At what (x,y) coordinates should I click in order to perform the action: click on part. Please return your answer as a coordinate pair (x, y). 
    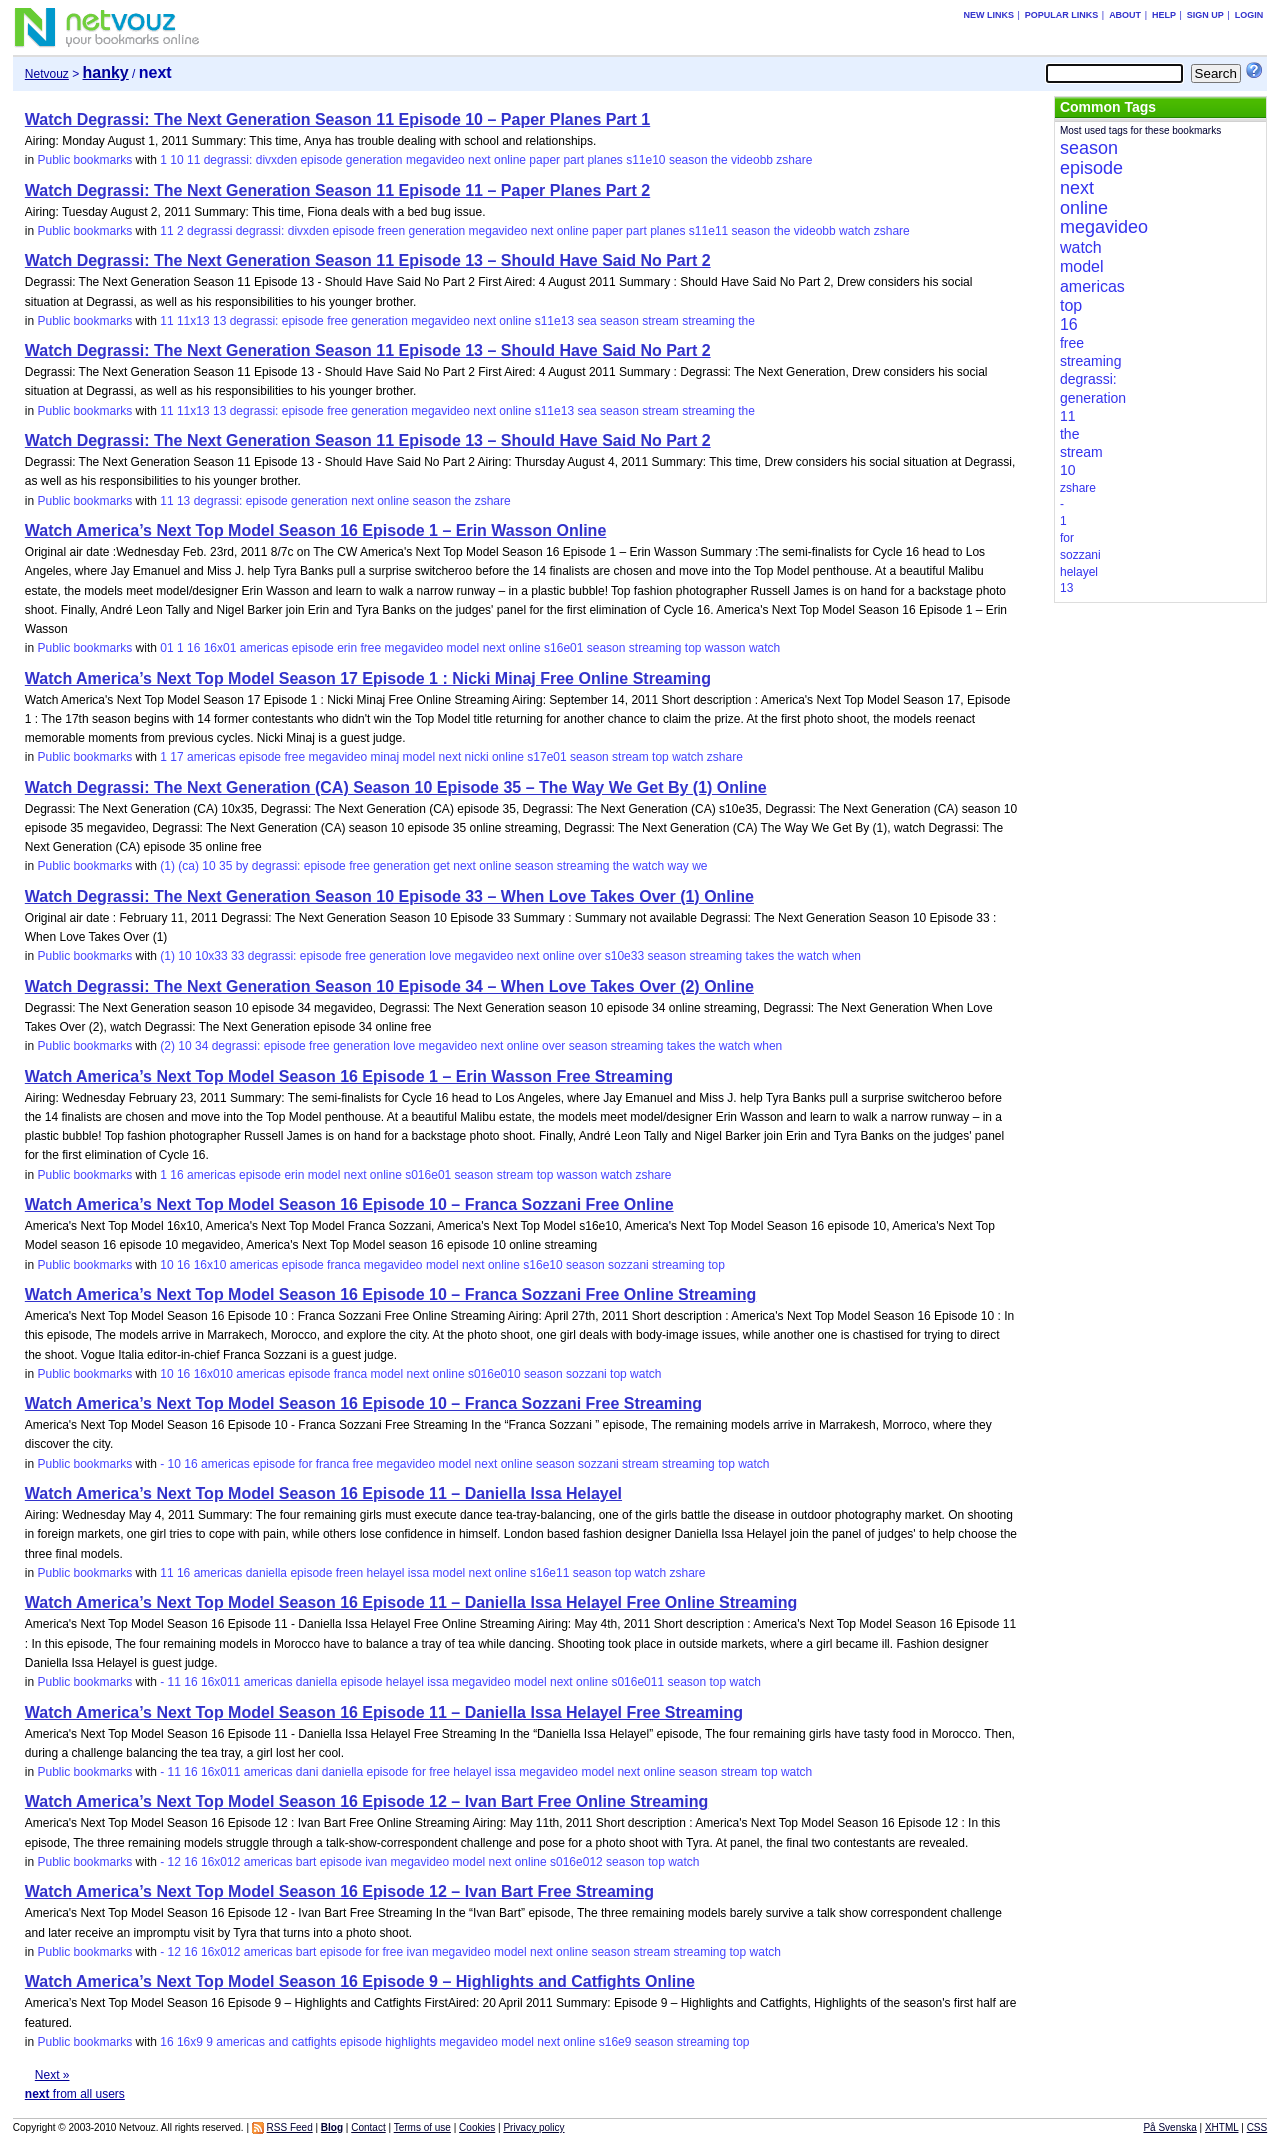
    Looking at the image, I should click on (573, 160).